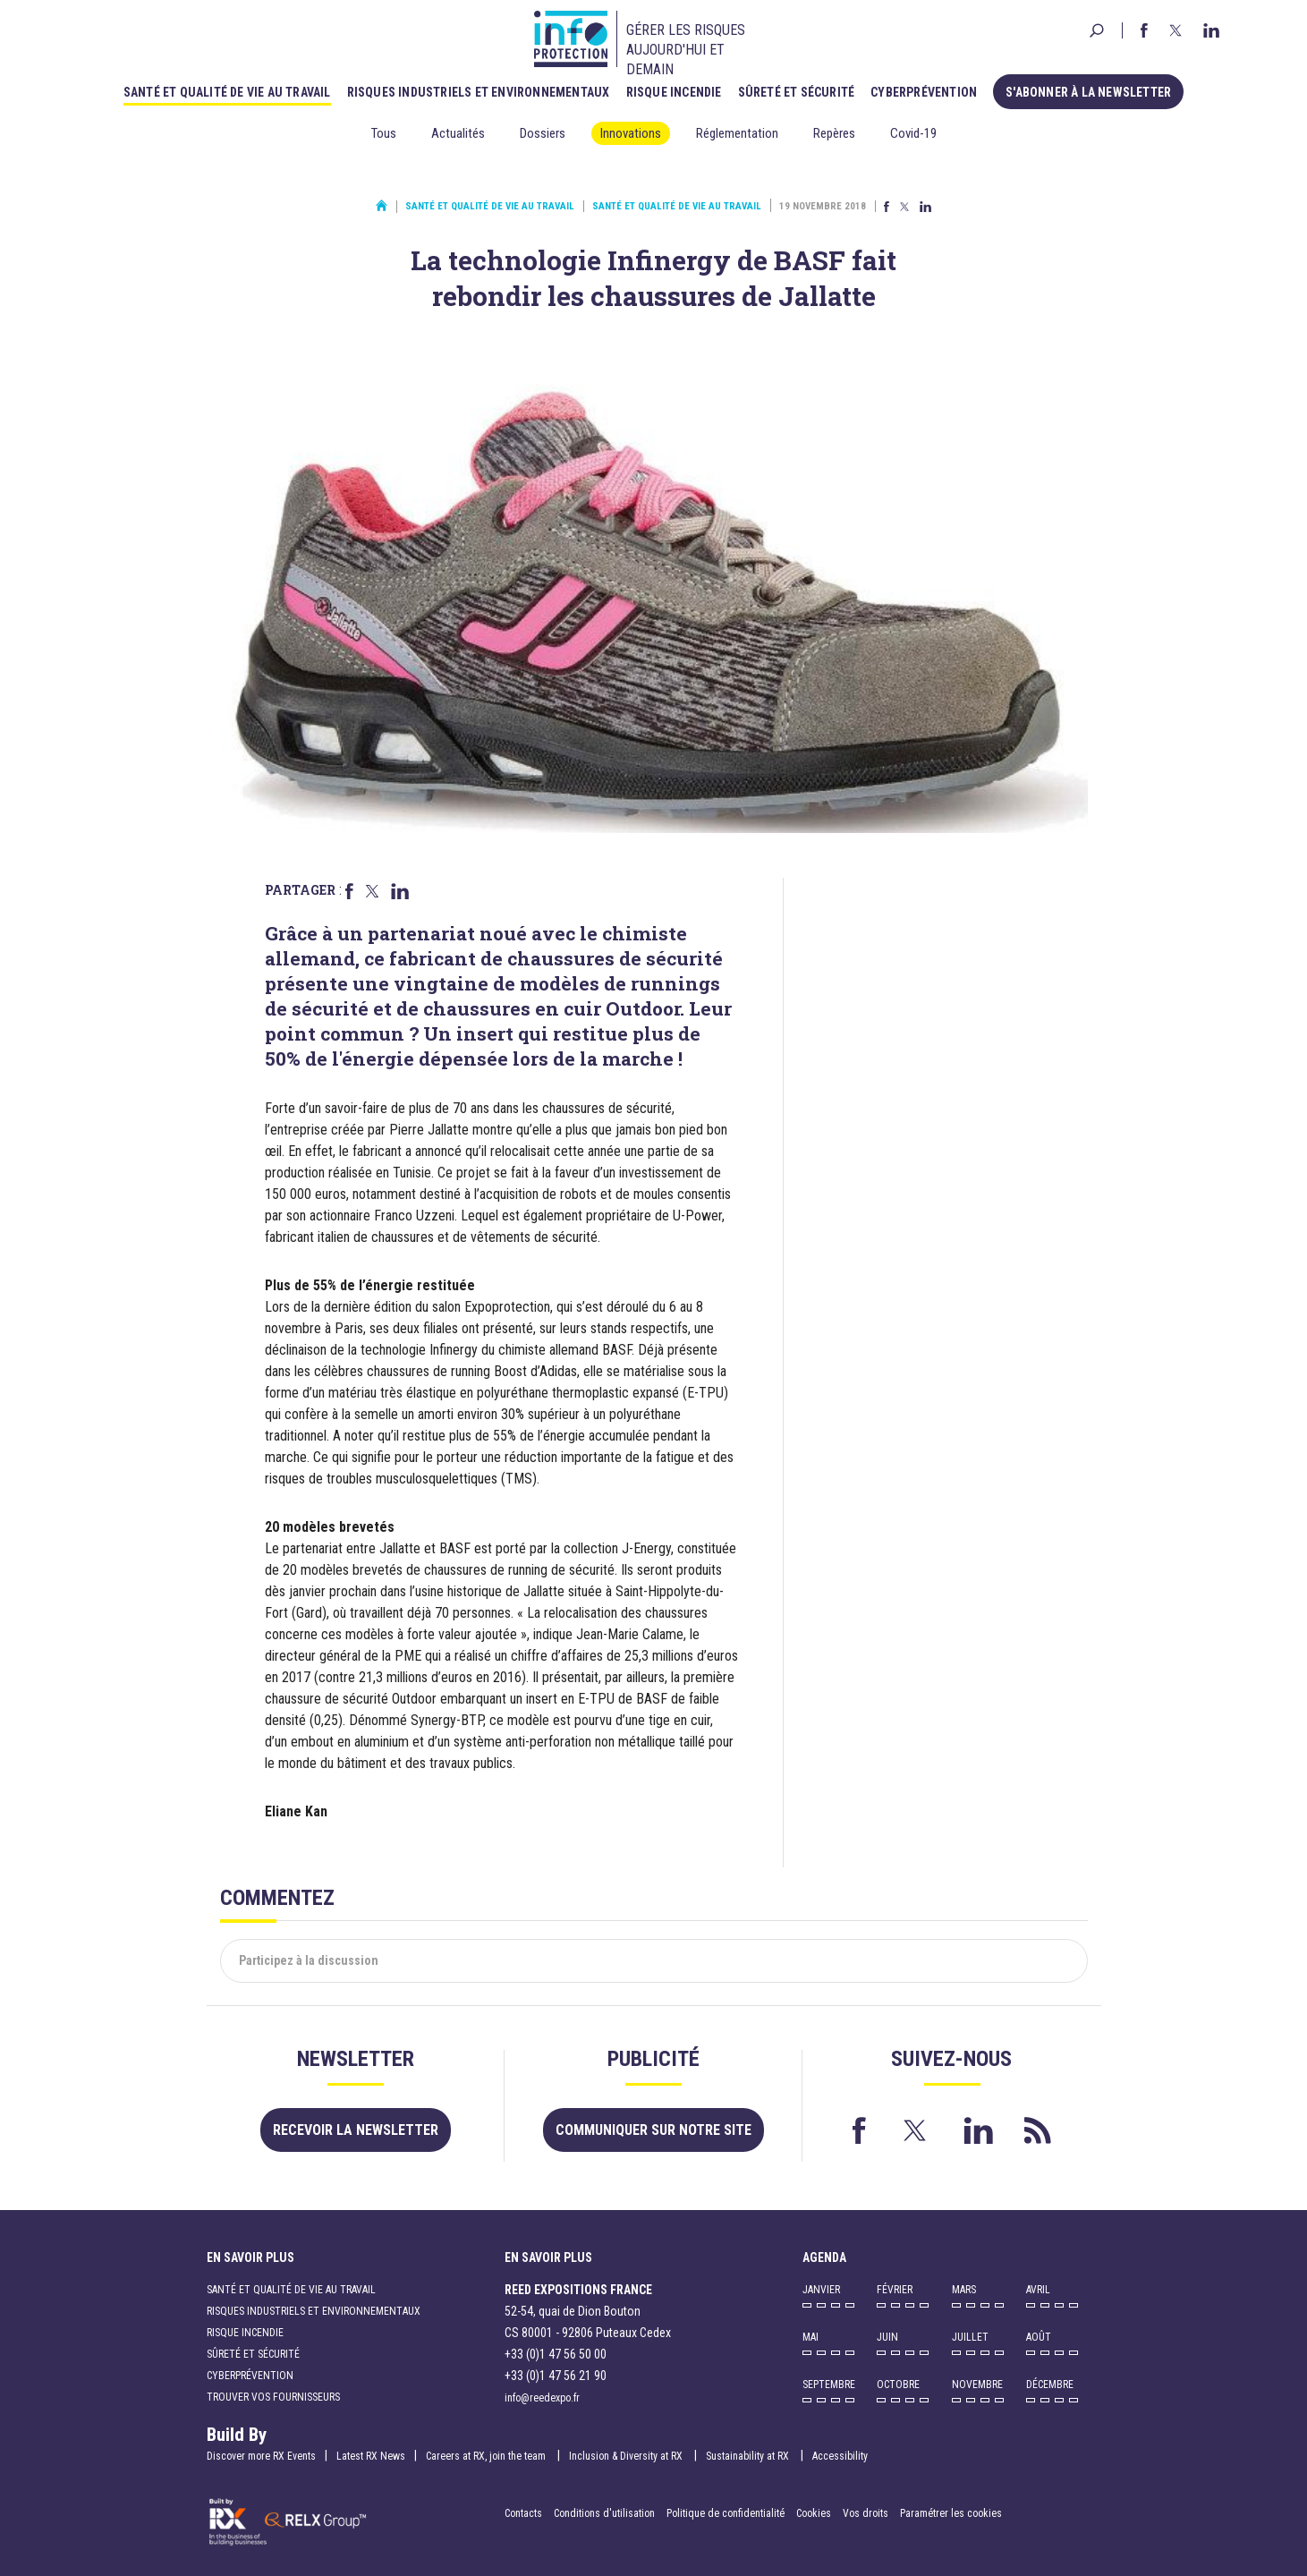 The image size is (1307, 2576). Describe the element at coordinates (487, 2456) in the screenshot. I see `Careers at RX, join the team` at that location.